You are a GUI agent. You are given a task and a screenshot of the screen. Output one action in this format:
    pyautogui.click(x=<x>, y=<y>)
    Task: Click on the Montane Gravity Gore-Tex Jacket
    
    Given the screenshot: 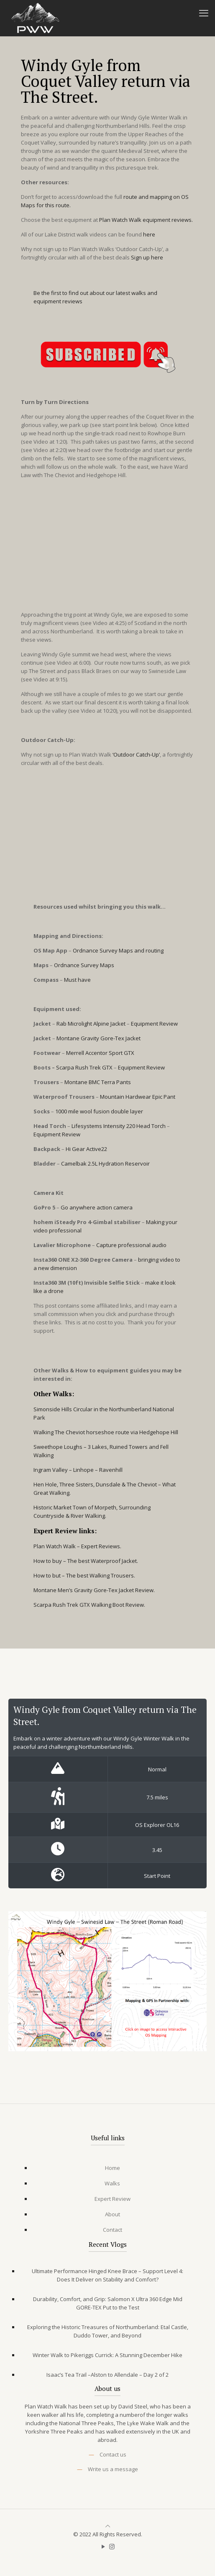 What is the action you would take?
    pyautogui.click(x=98, y=1038)
    